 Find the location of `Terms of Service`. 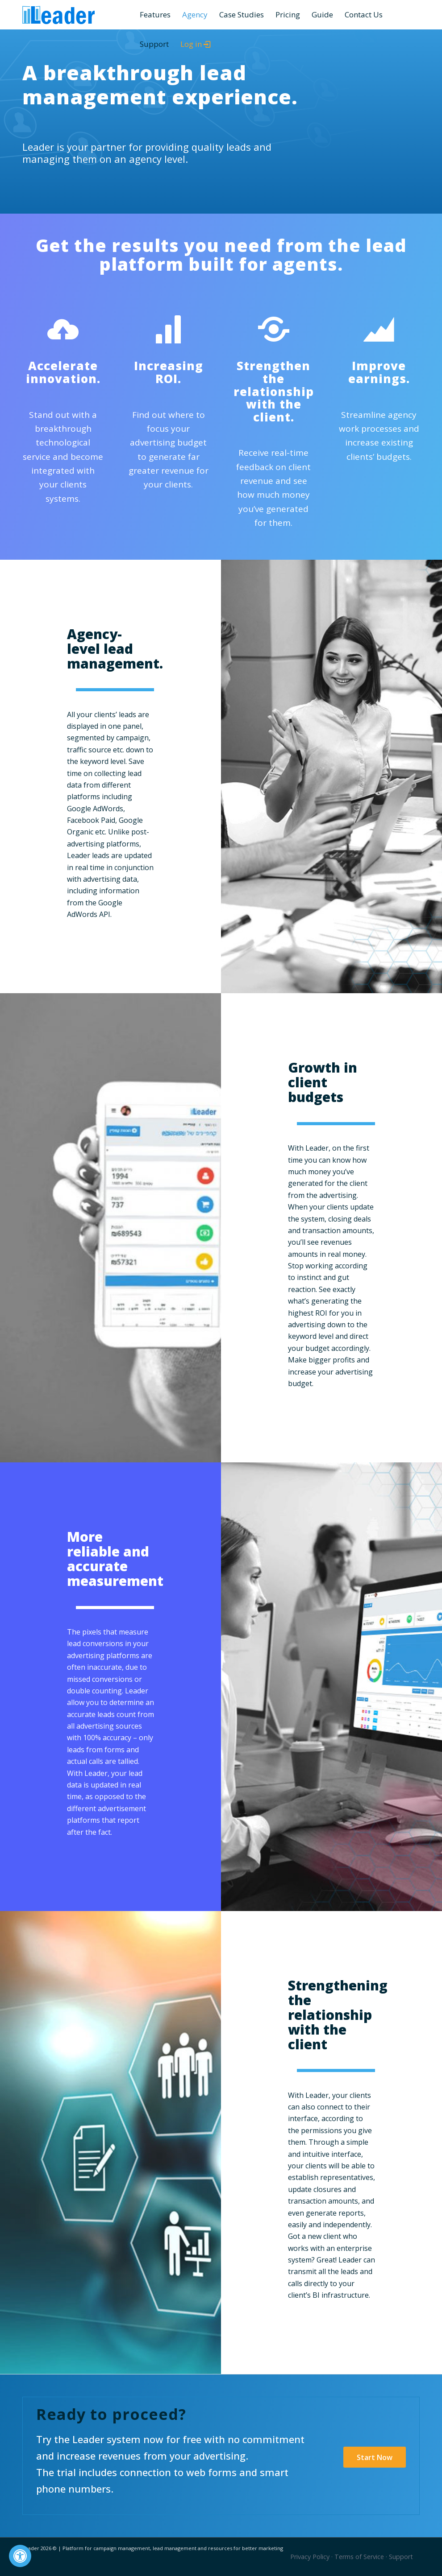

Terms of Service is located at coordinates (359, 2556).